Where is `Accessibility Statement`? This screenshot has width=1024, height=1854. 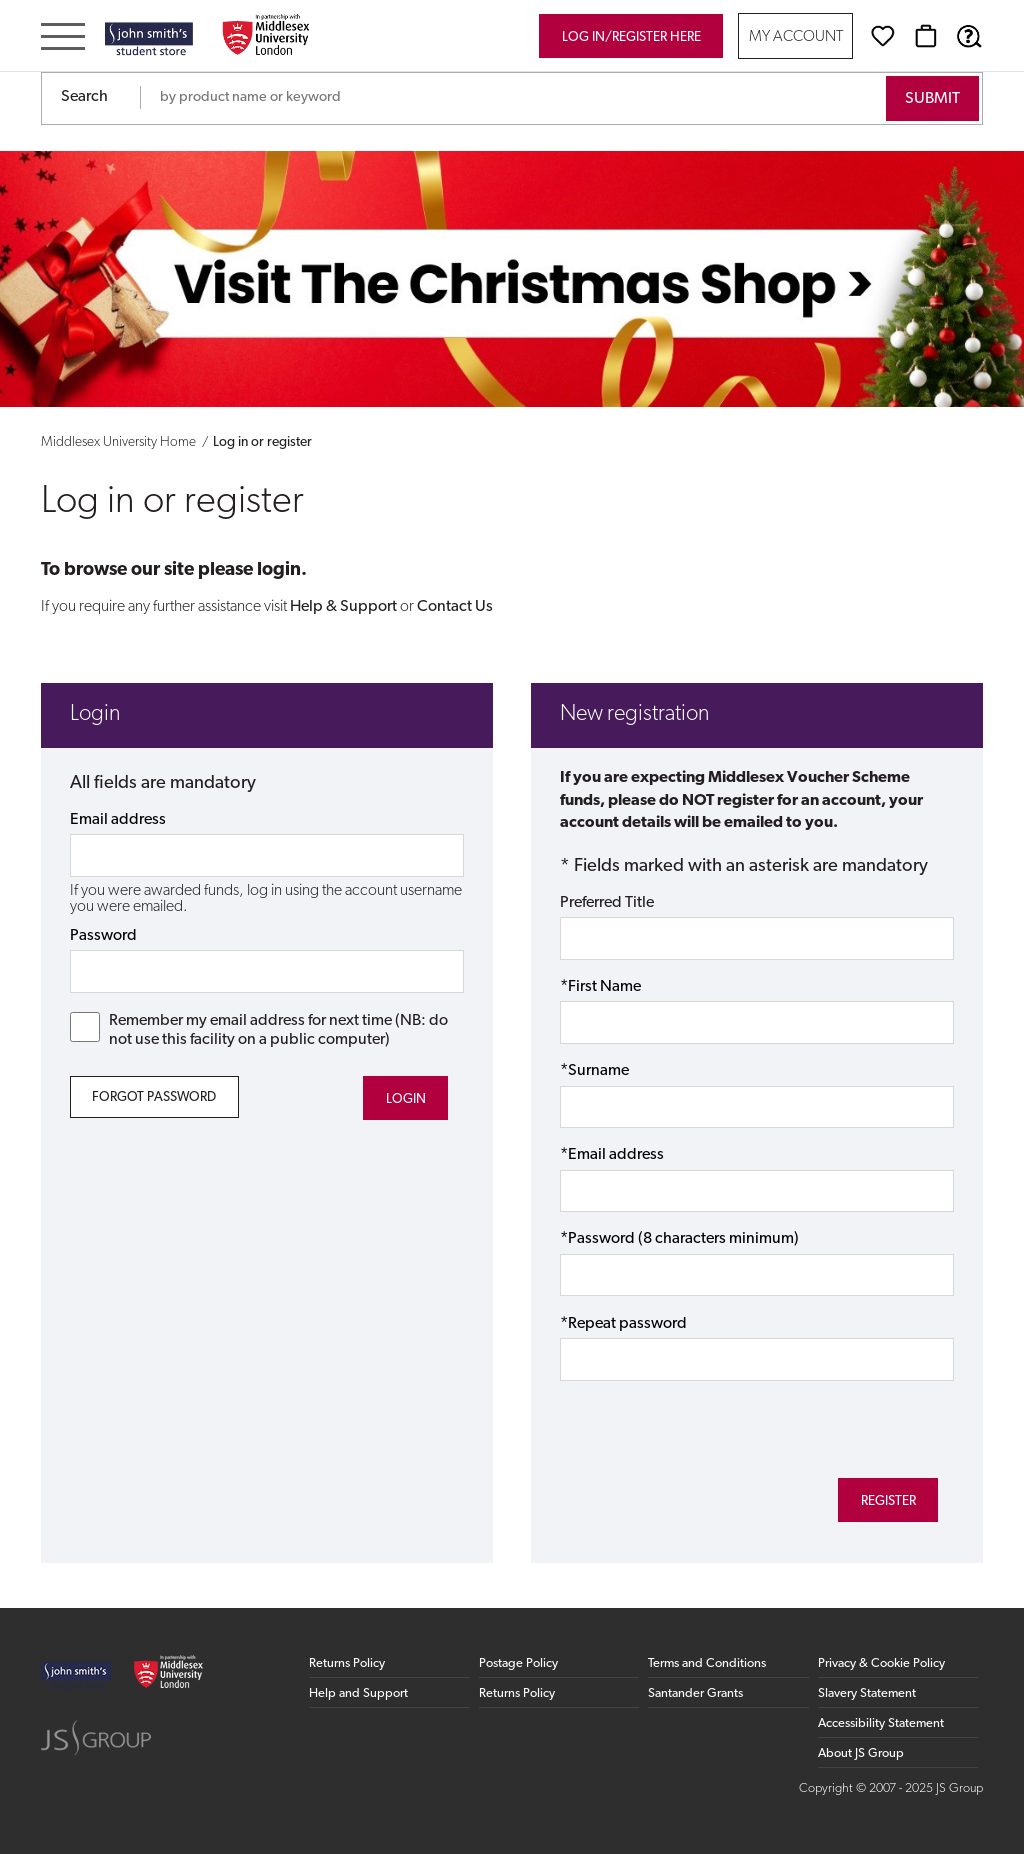 Accessibility Statement is located at coordinates (881, 1723).